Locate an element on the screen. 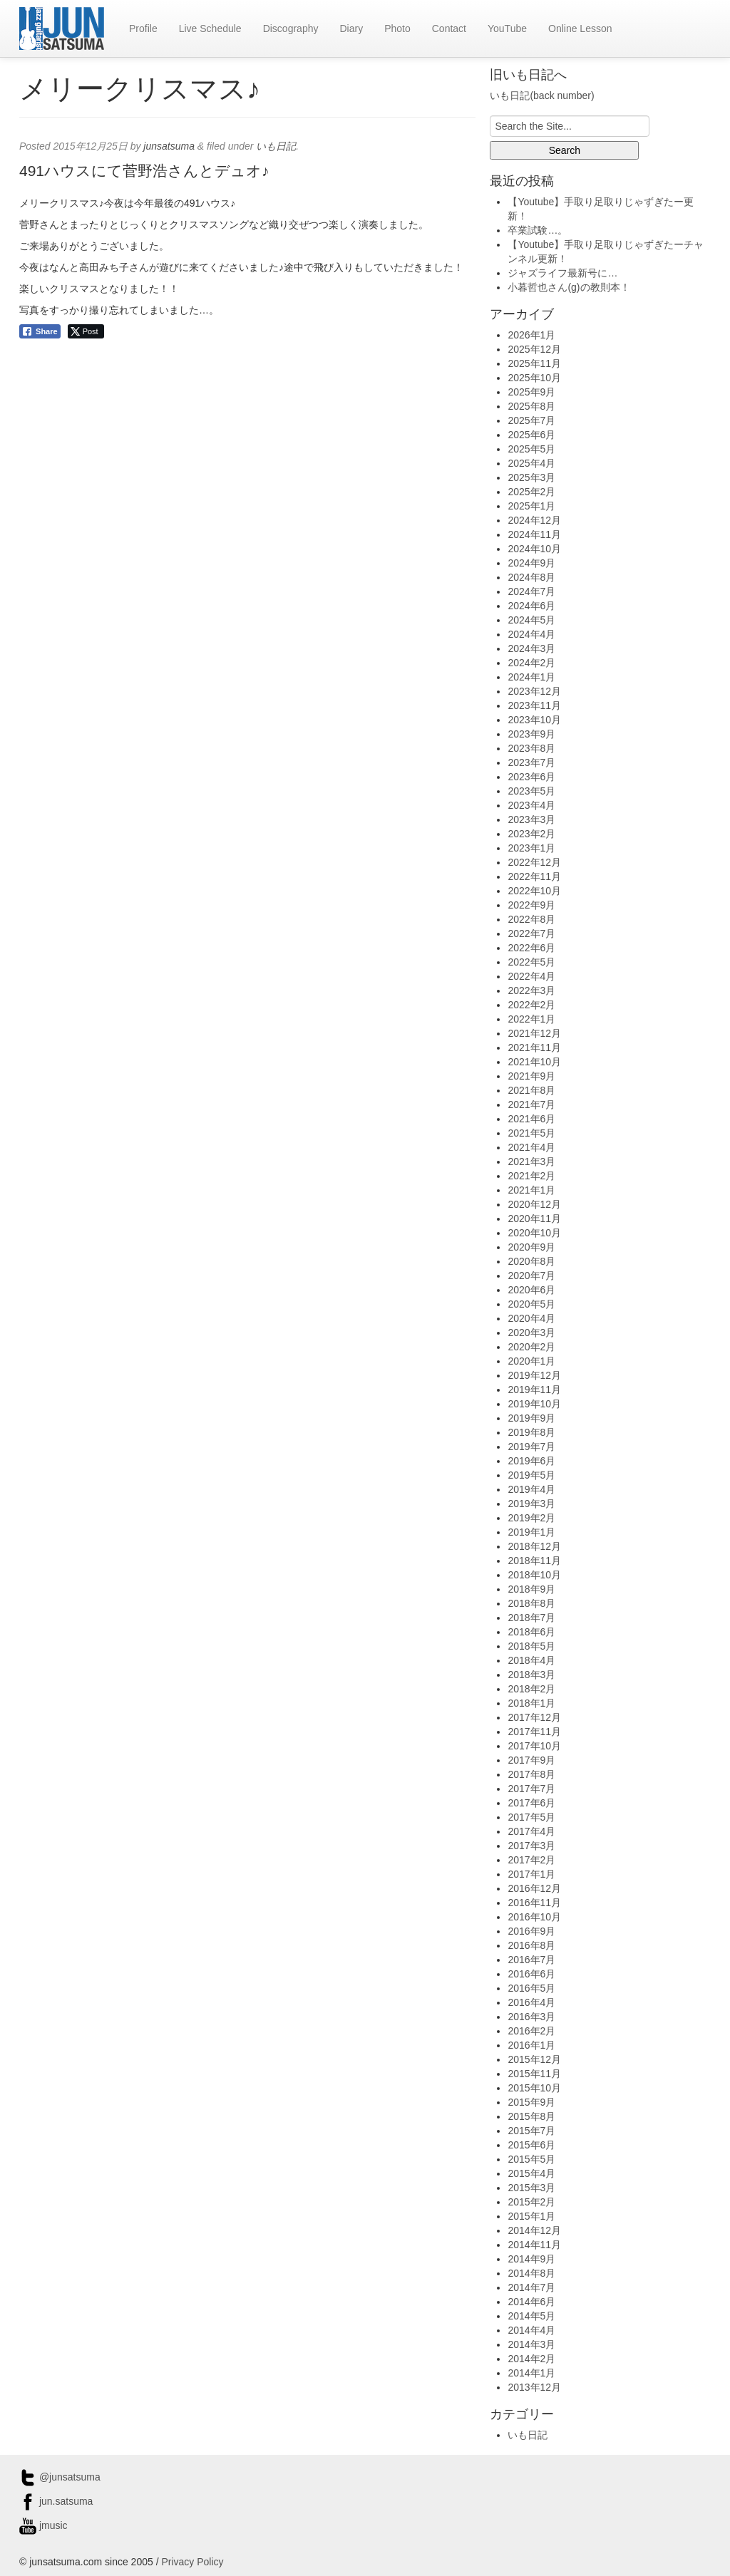 The height and width of the screenshot is (2576, 730). 2018年7月 is located at coordinates (531, 1617).